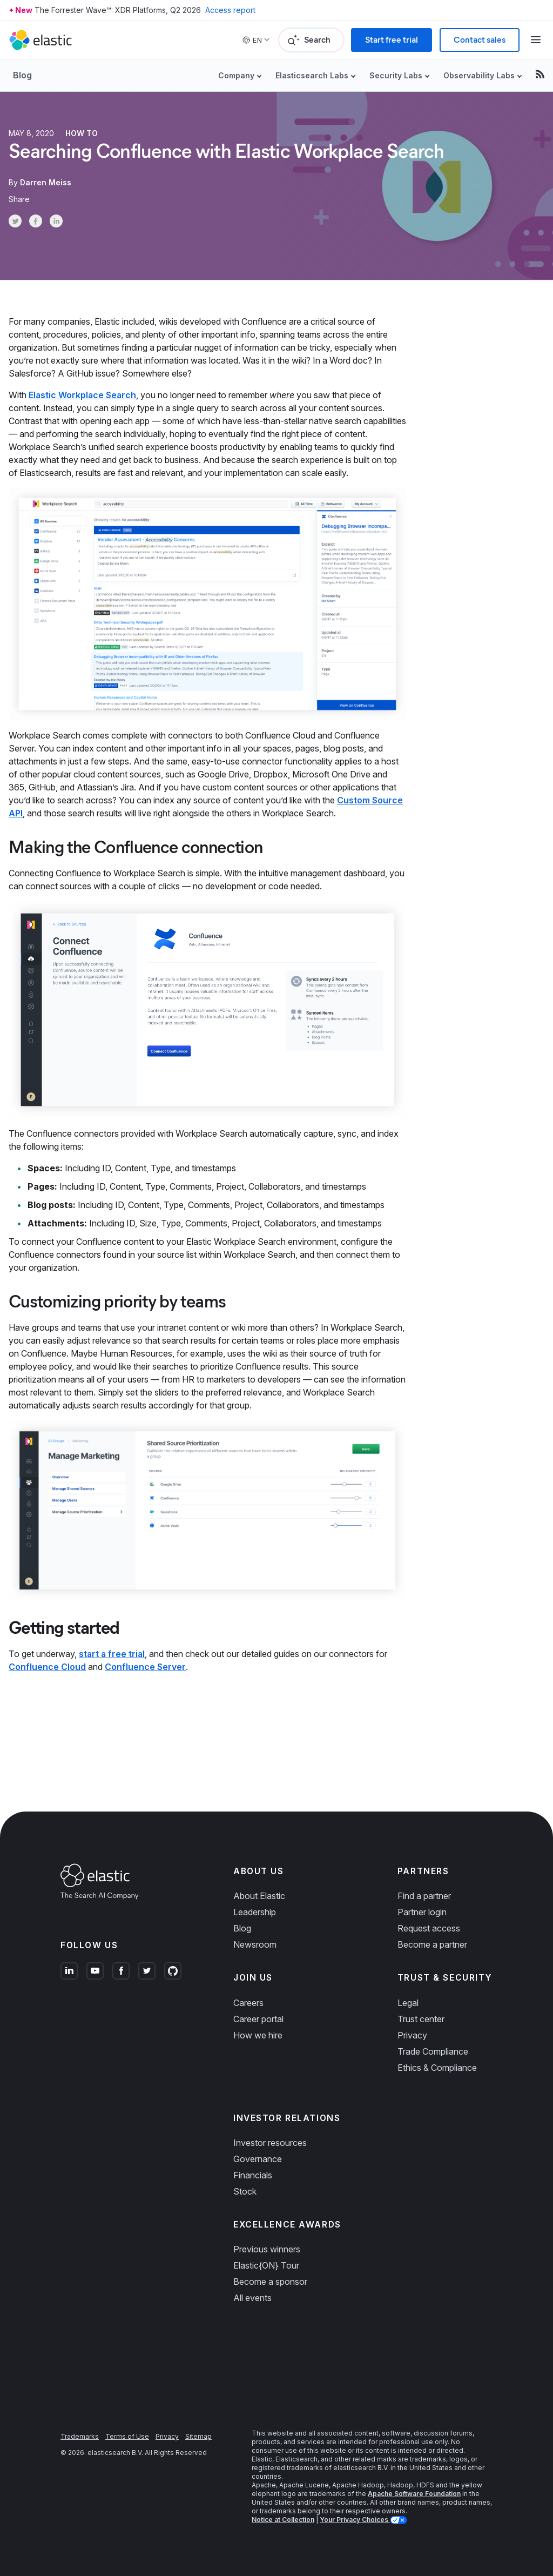  What do you see at coordinates (145, 1666) in the screenshot?
I see `Confluence Server` at bounding box center [145, 1666].